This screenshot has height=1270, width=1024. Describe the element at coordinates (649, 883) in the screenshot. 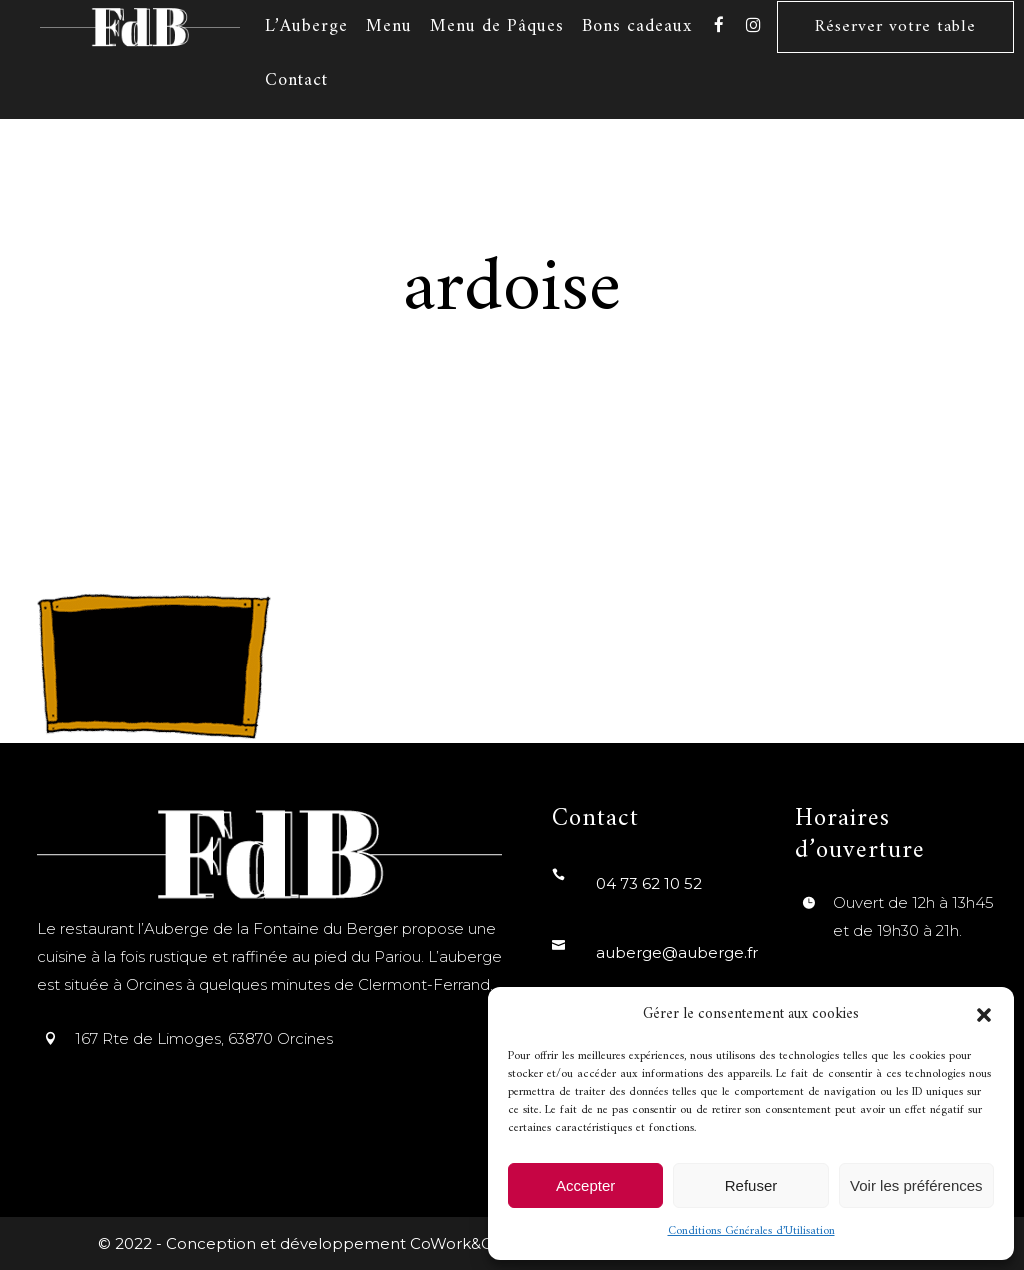

I see `04 73 62 10 52` at that location.